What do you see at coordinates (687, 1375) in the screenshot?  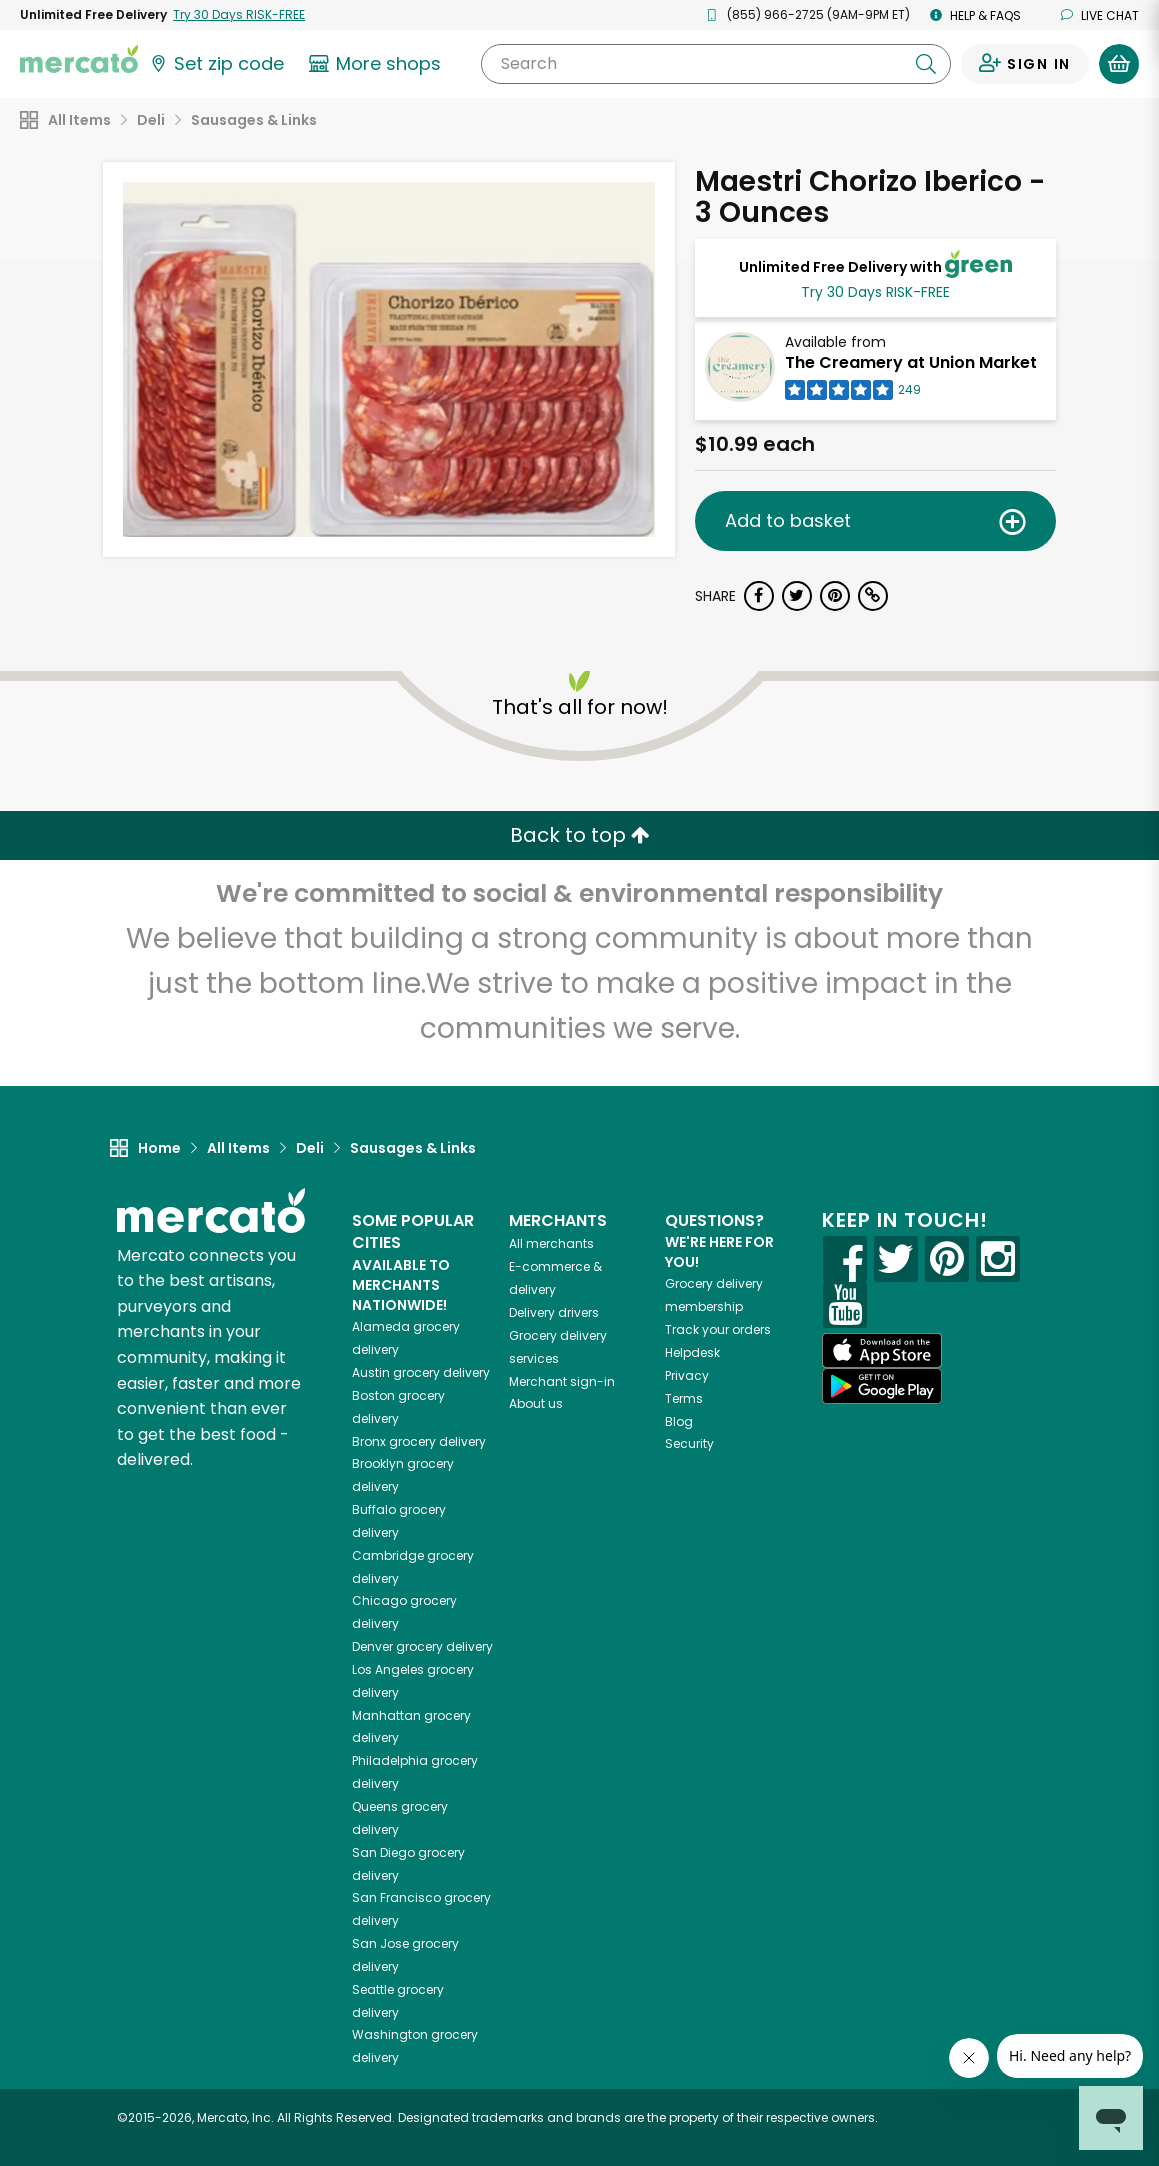 I see `Privacy` at bounding box center [687, 1375].